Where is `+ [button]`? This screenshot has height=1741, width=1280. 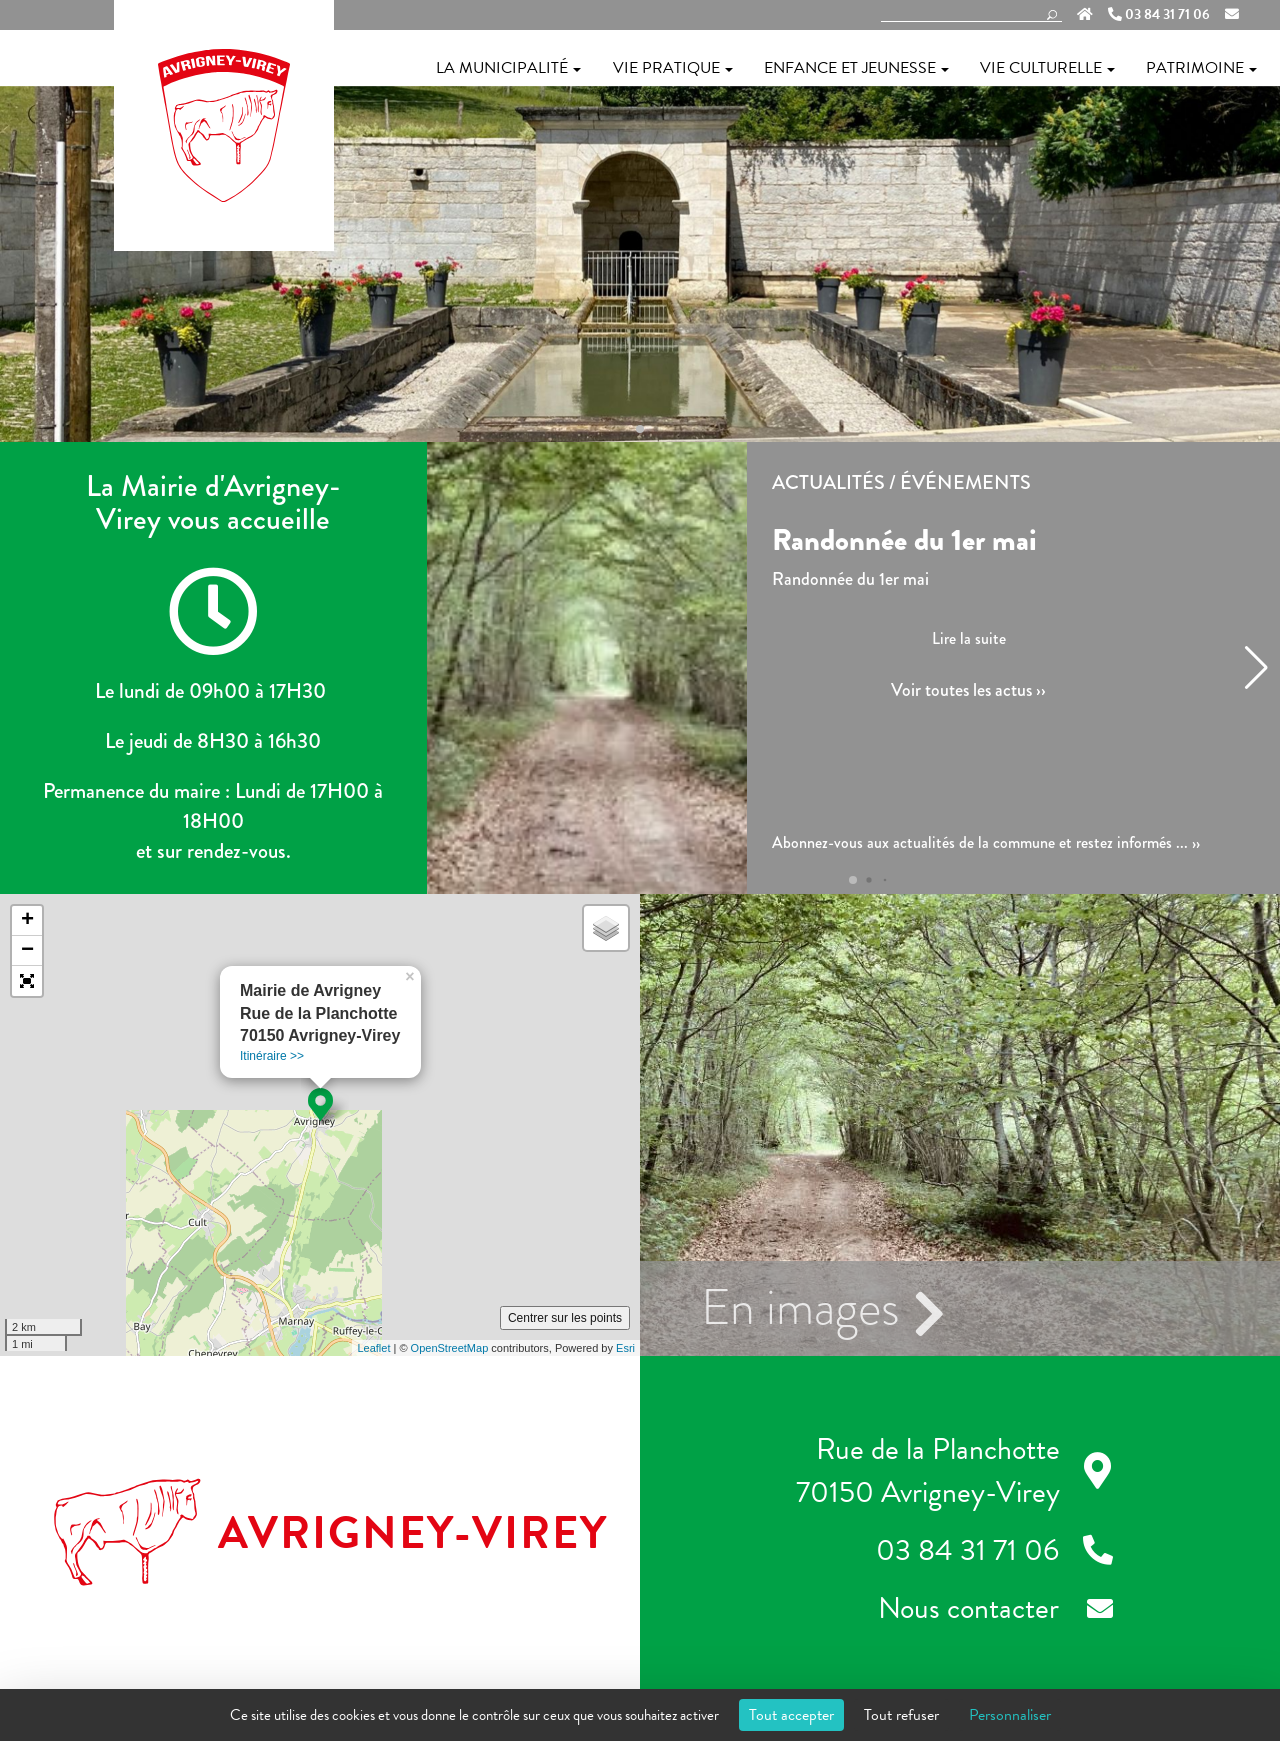
+ [button] is located at coordinates (27, 921).